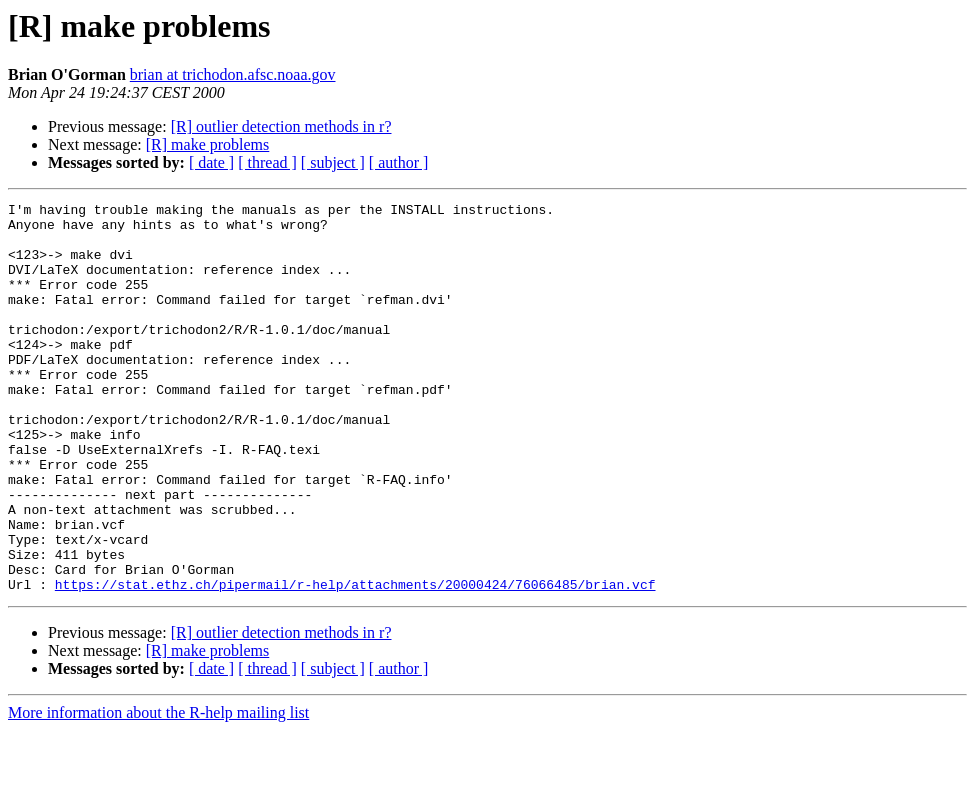 This screenshot has height=808, width=975. I want to click on [R] make problems, so click(208, 144).